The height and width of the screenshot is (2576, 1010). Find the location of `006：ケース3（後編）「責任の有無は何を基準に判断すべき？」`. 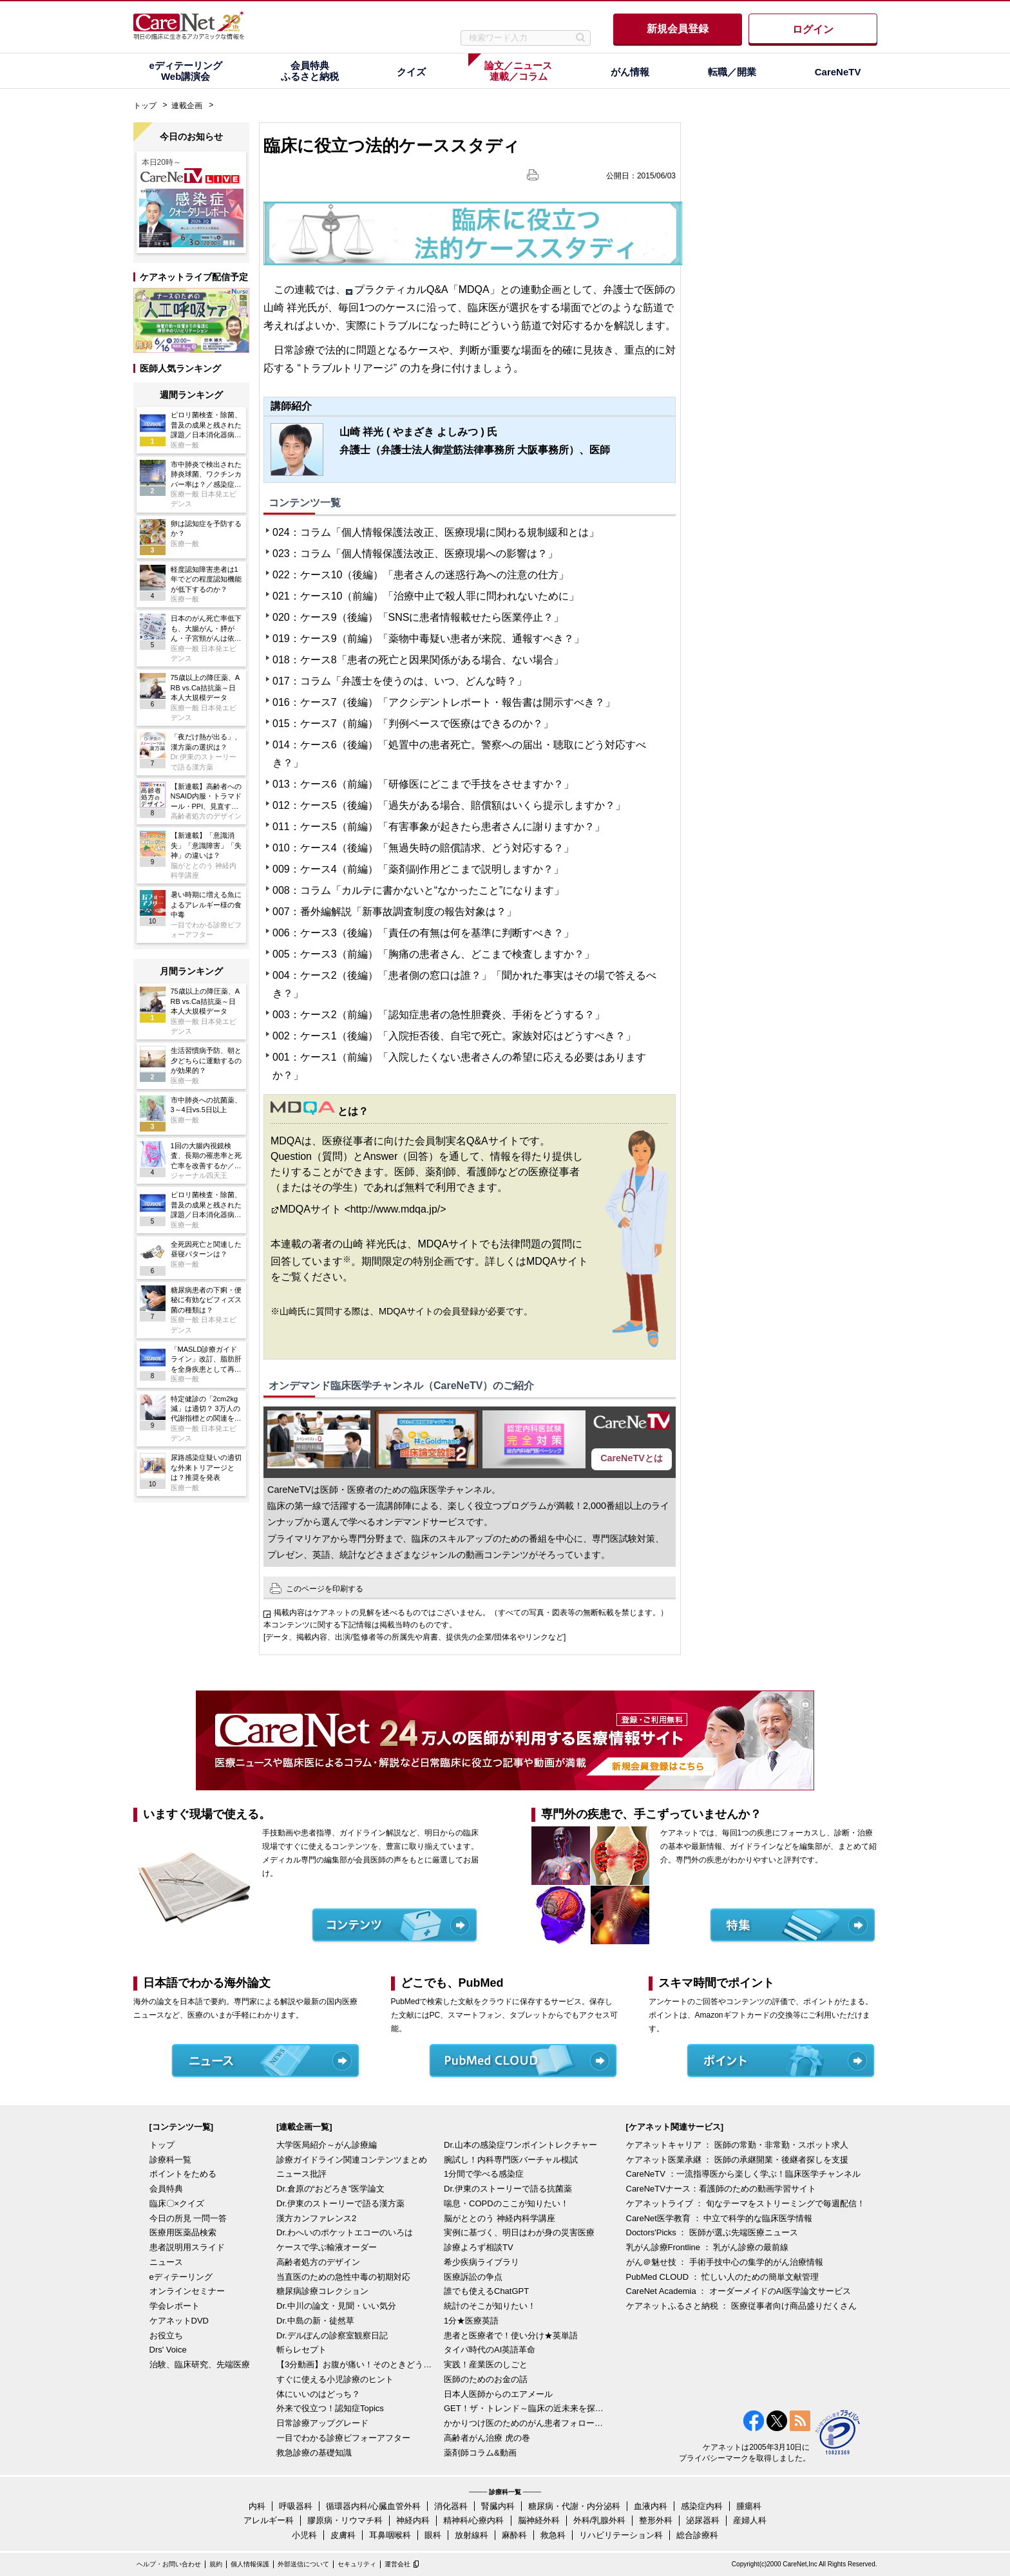

006：ケース3（後編）「責任の有無は何を基準に判断すべき？」 is located at coordinates (423, 932).